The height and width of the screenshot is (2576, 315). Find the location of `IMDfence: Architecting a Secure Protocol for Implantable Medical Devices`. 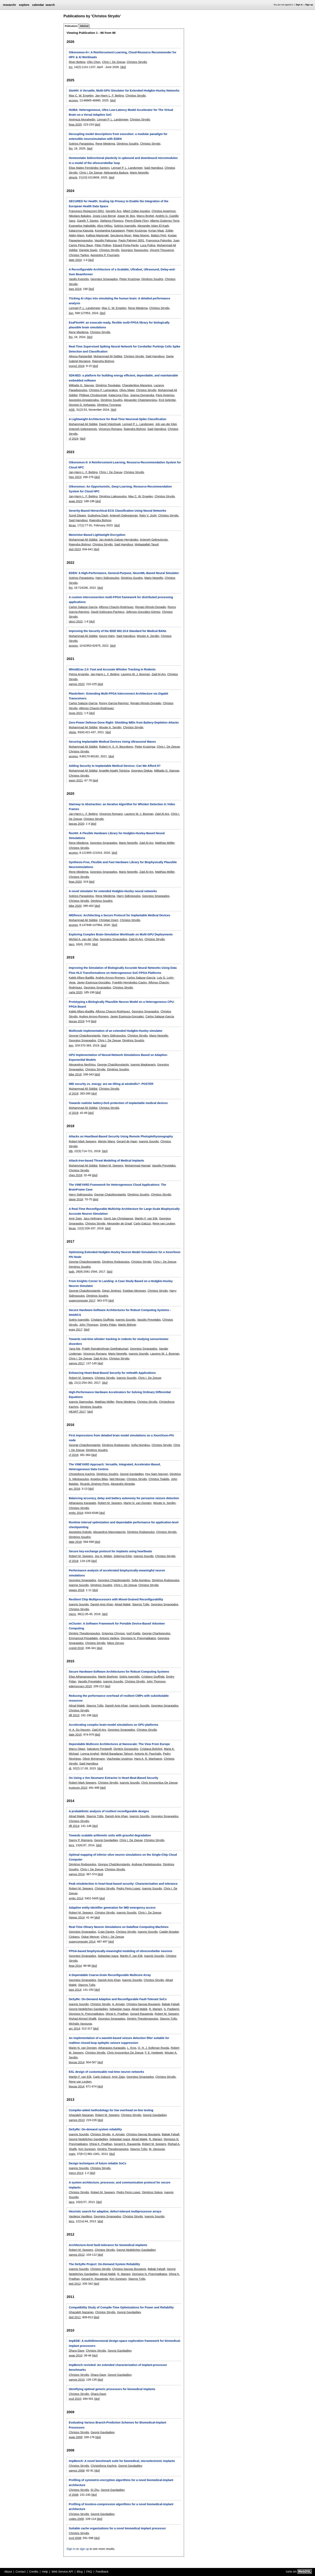

IMDfence: Architecting a Secure Protocol for Implantable Medical Devices is located at coordinates (119, 915).